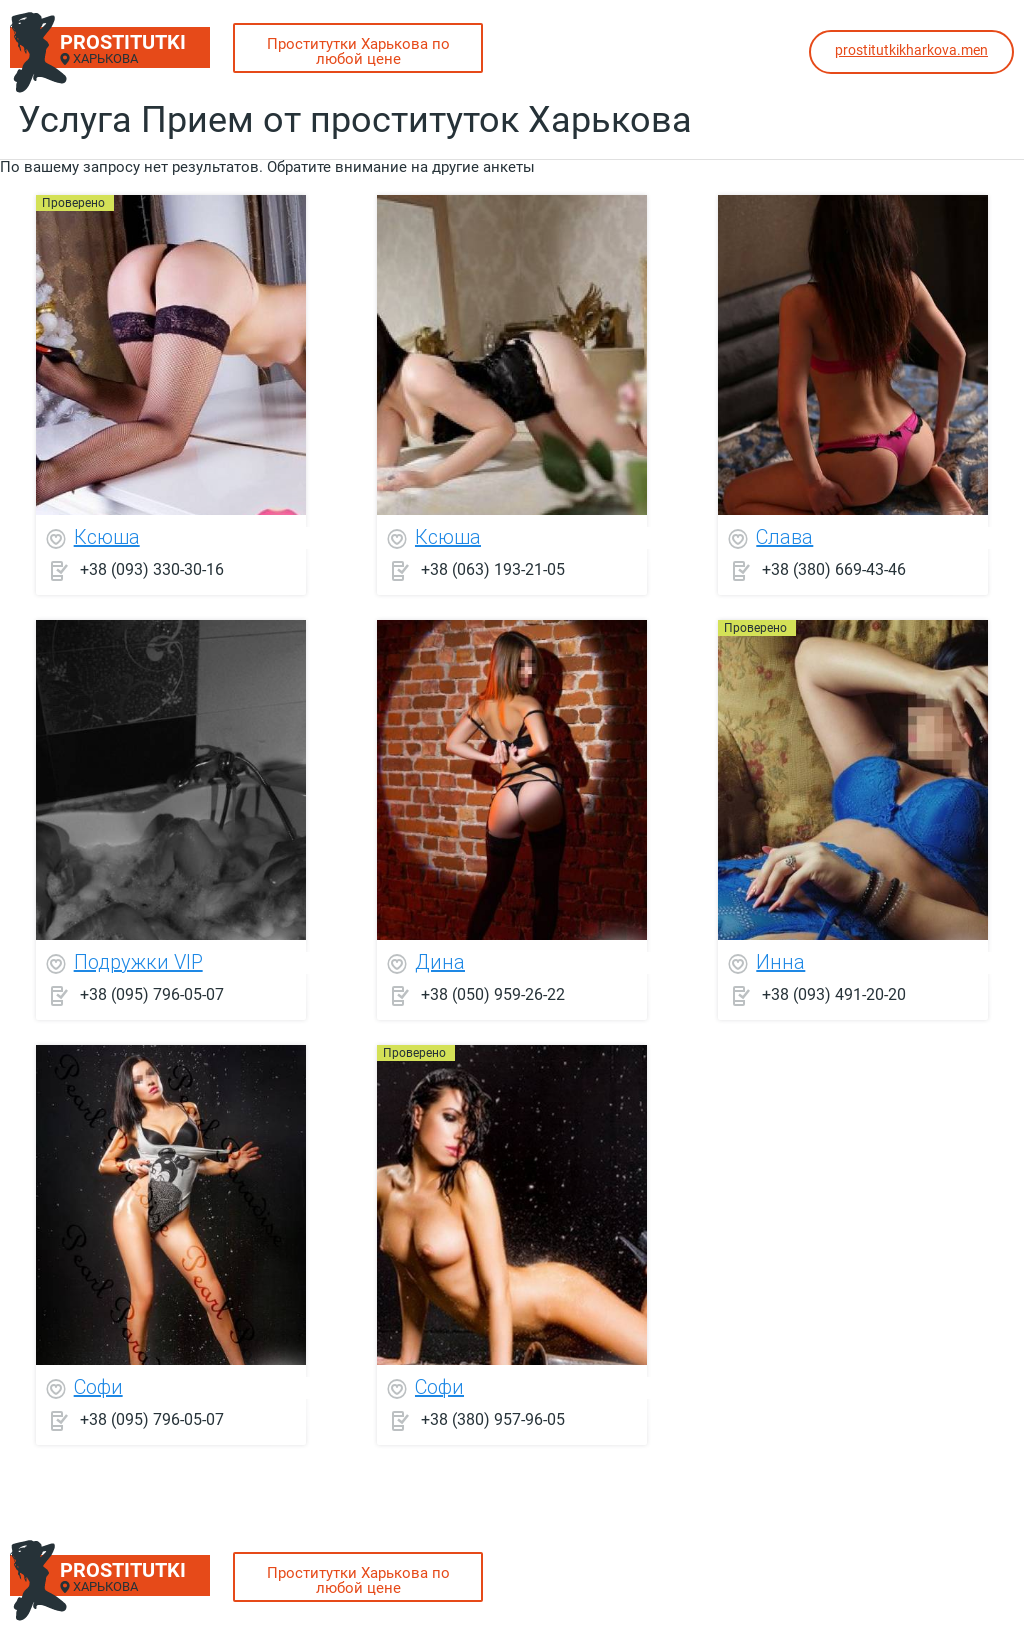  What do you see at coordinates (493, 1419) in the screenshot?
I see `+38 (380) 957-96-05` at bounding box center [493, 1419].